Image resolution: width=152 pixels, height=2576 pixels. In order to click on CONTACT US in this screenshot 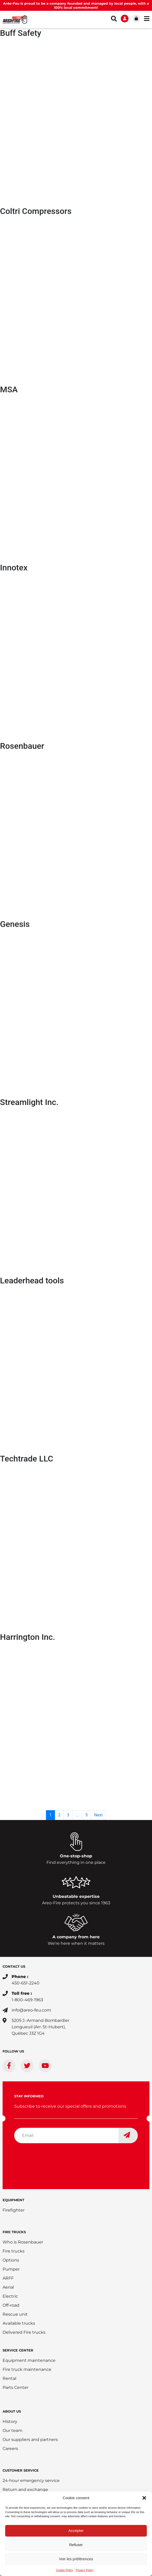, I will do `click(14, 1966)`.